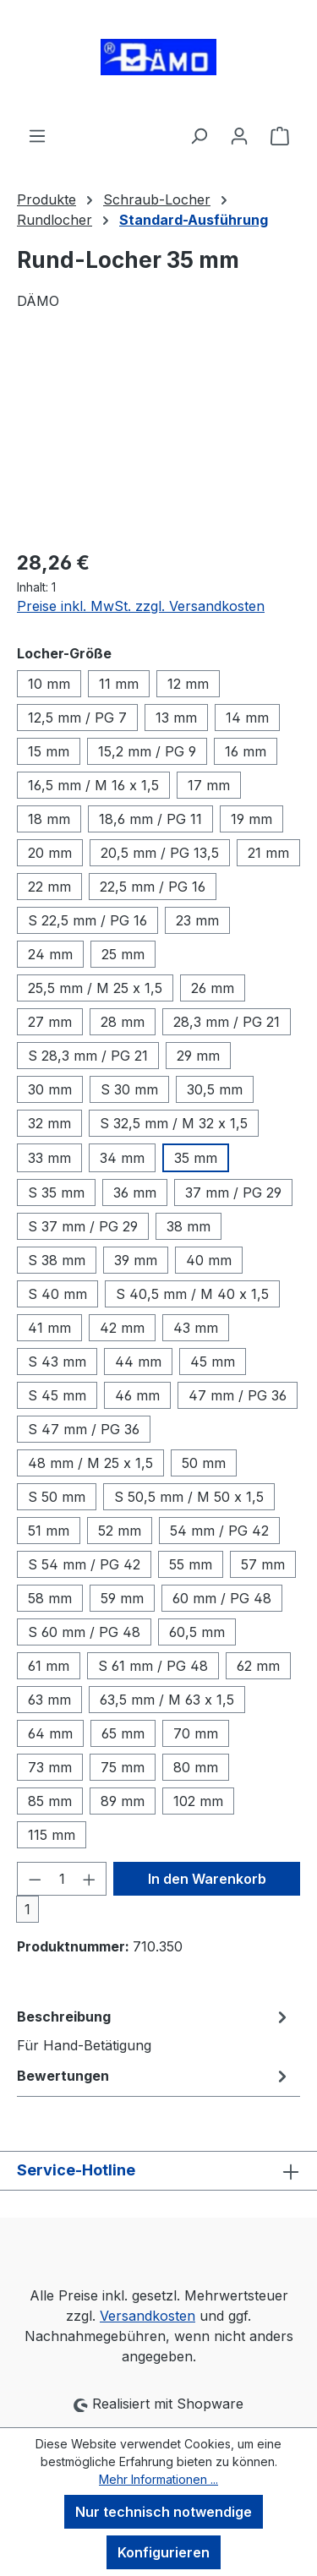 Image resolution: width=317 pixels, height=2576 pixels. I want to click on 102 mm, so click(198, 1801).